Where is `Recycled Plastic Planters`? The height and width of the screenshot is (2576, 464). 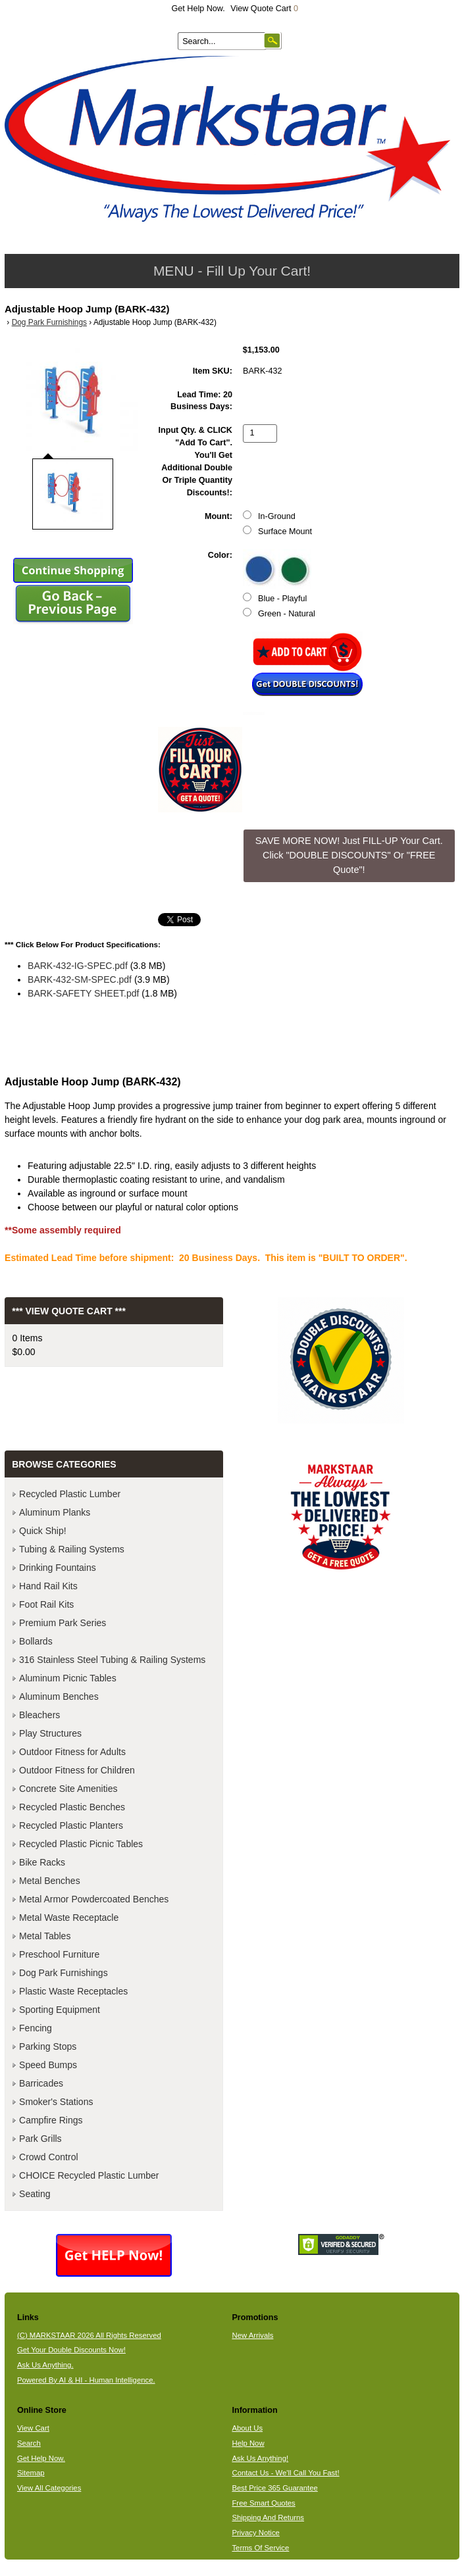
Recycled Plastic Planters is located at coordinates (71, 1825).